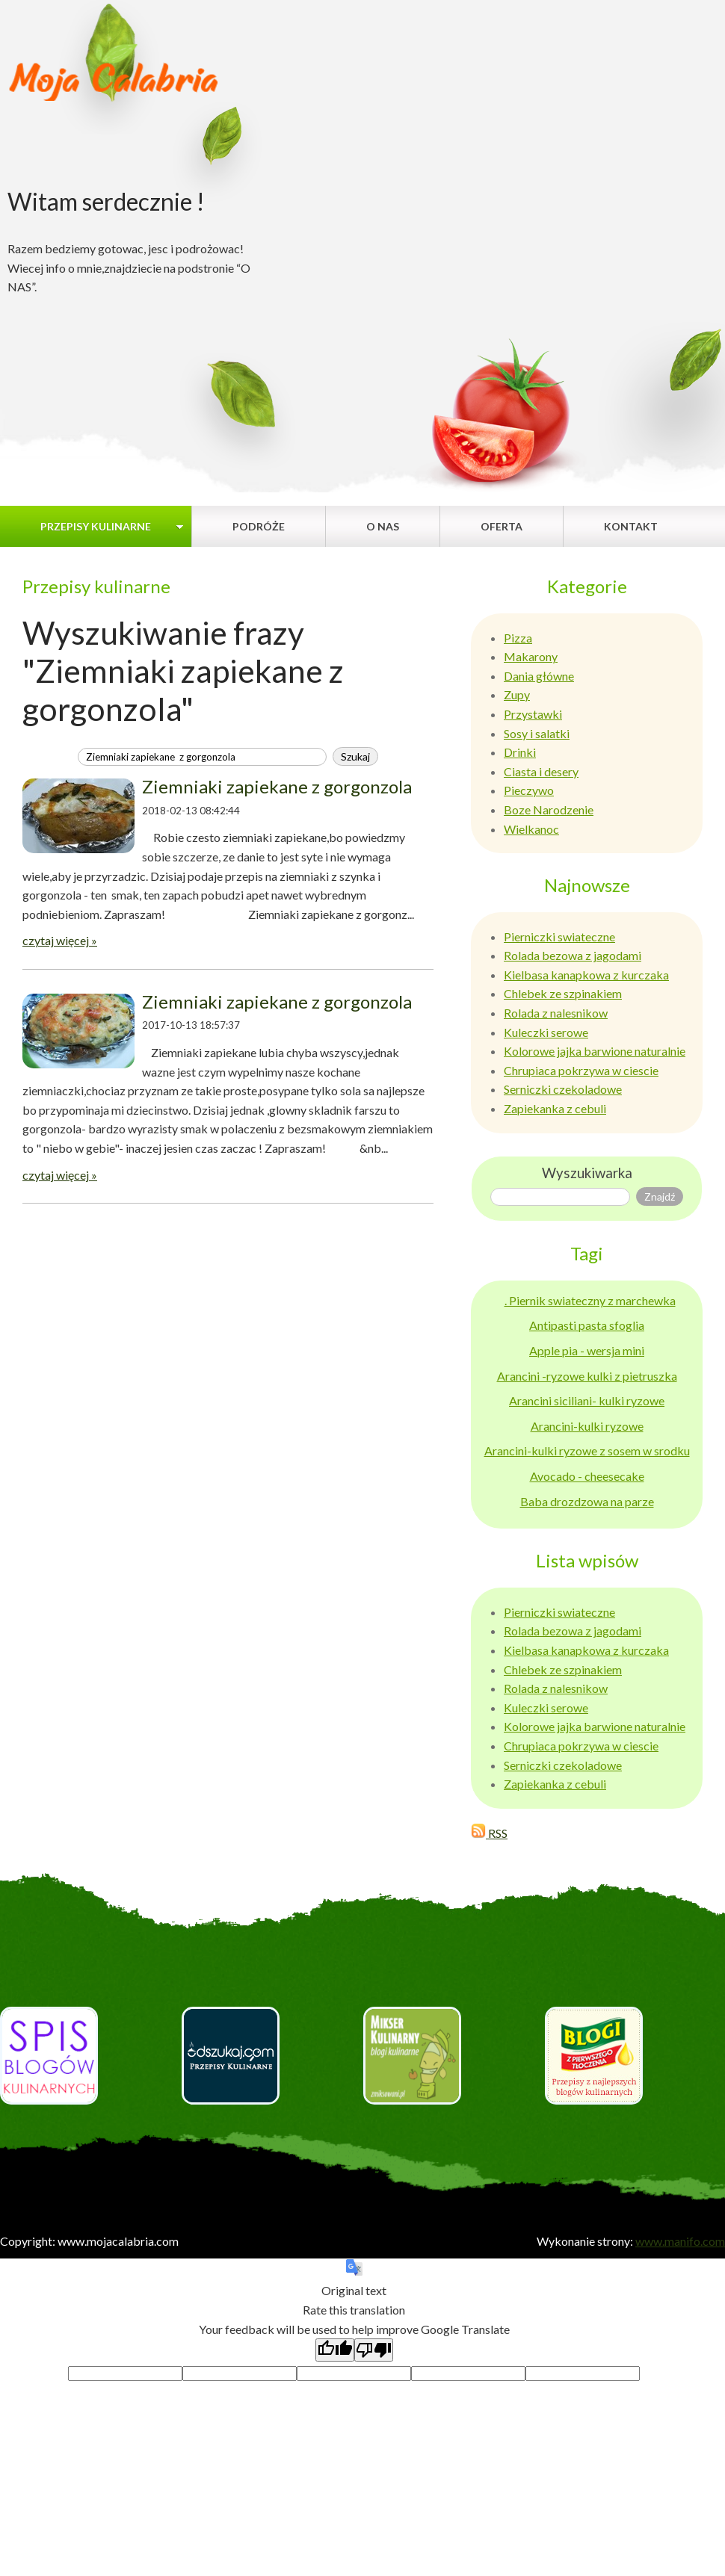  What do you see at coordinates (563, 993) in the screenshot?
I see `Chlebek ze szpinakiem` at bounding box center [563, 993].